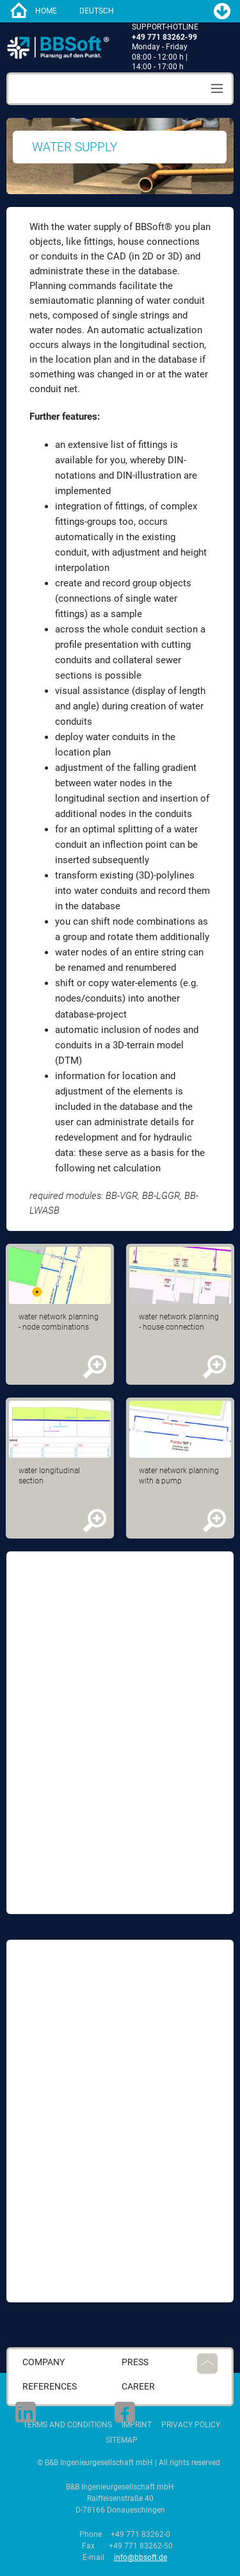  I want to click on Sitemap, so click(122, 2440).